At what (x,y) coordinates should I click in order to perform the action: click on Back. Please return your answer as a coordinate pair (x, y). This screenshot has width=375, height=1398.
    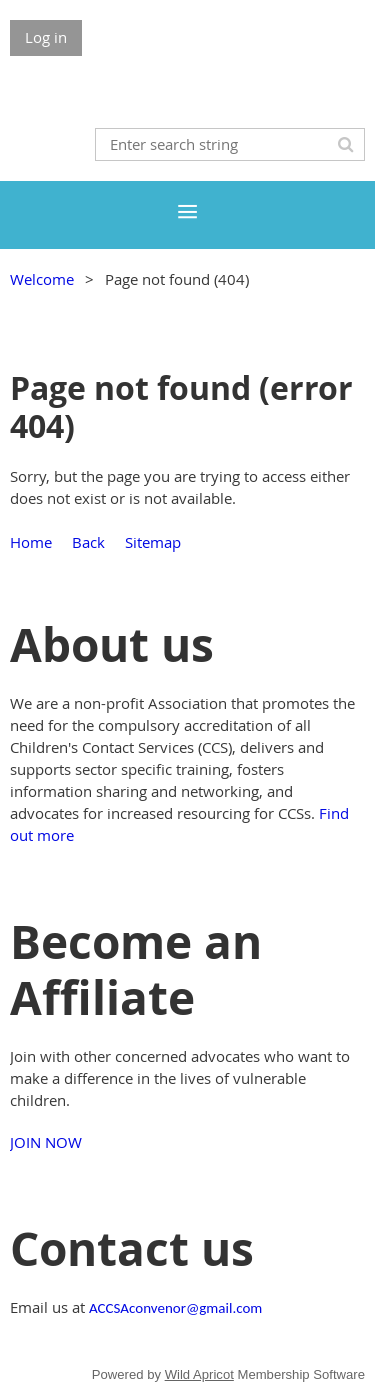
    Looking at the image, I should click on (88, 542).